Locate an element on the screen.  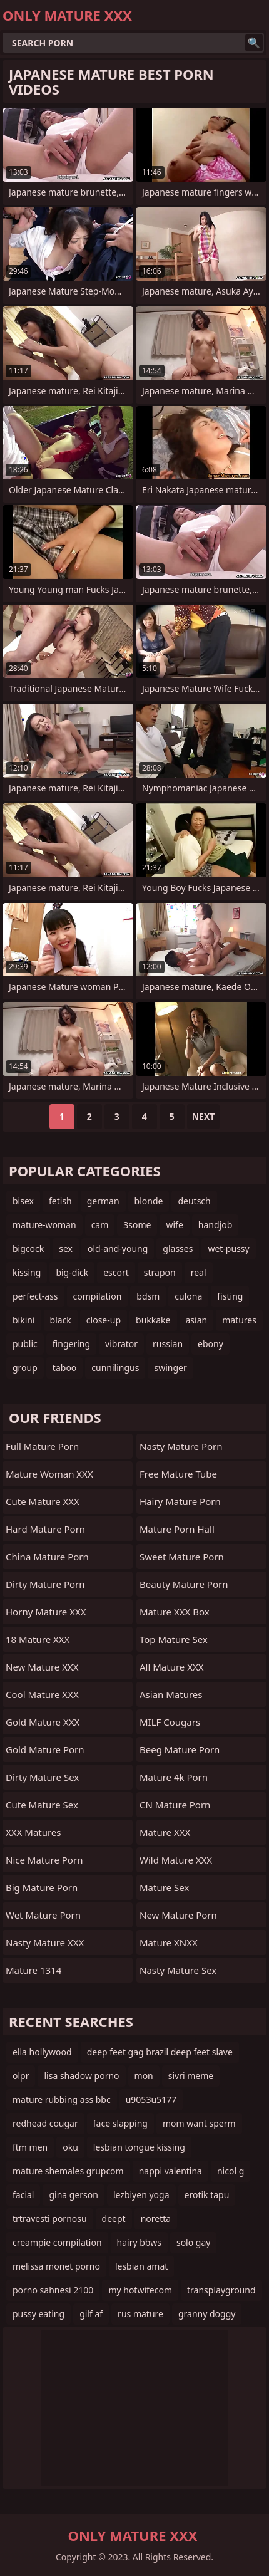
close-up is located at coordinates (103, 1320).